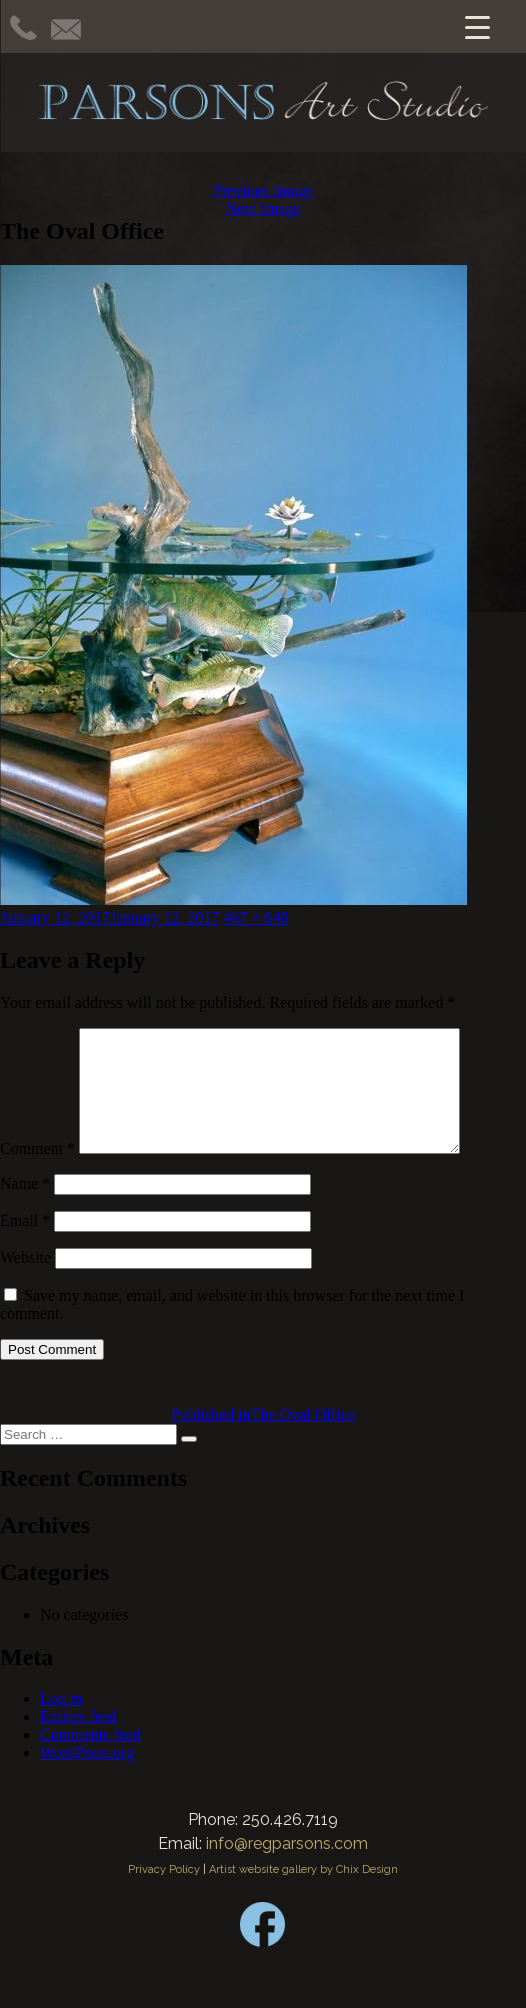 The image size is (526, 2008). I want to click on WordPress.org, so click(87, 1776).